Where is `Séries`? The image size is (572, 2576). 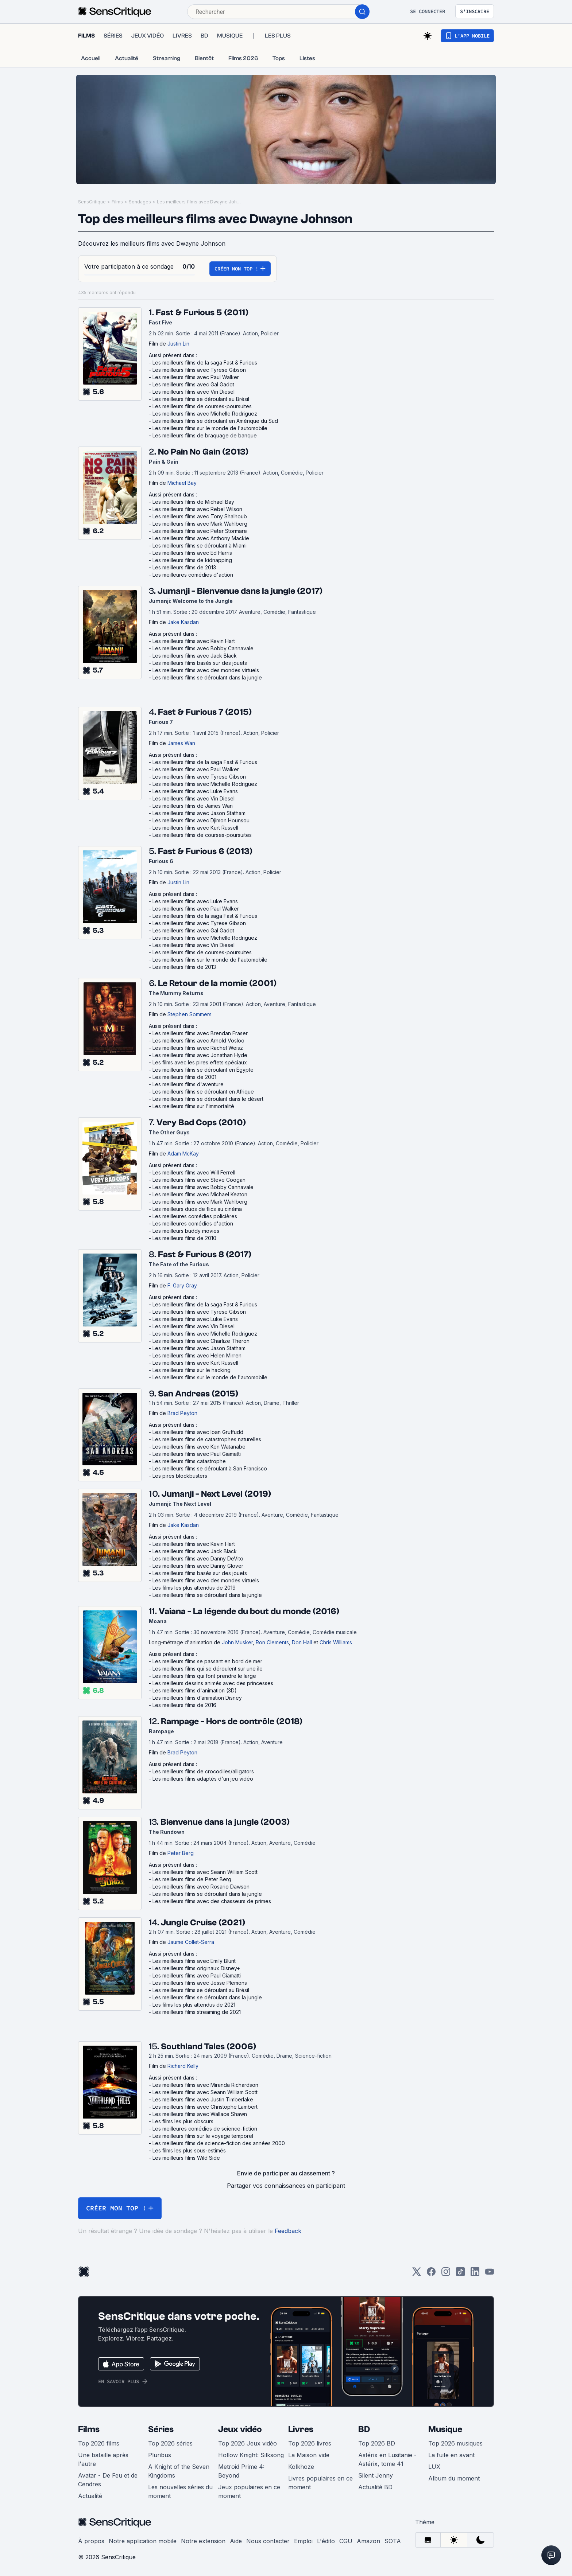
Séries is located at coordinates (161, 2429).